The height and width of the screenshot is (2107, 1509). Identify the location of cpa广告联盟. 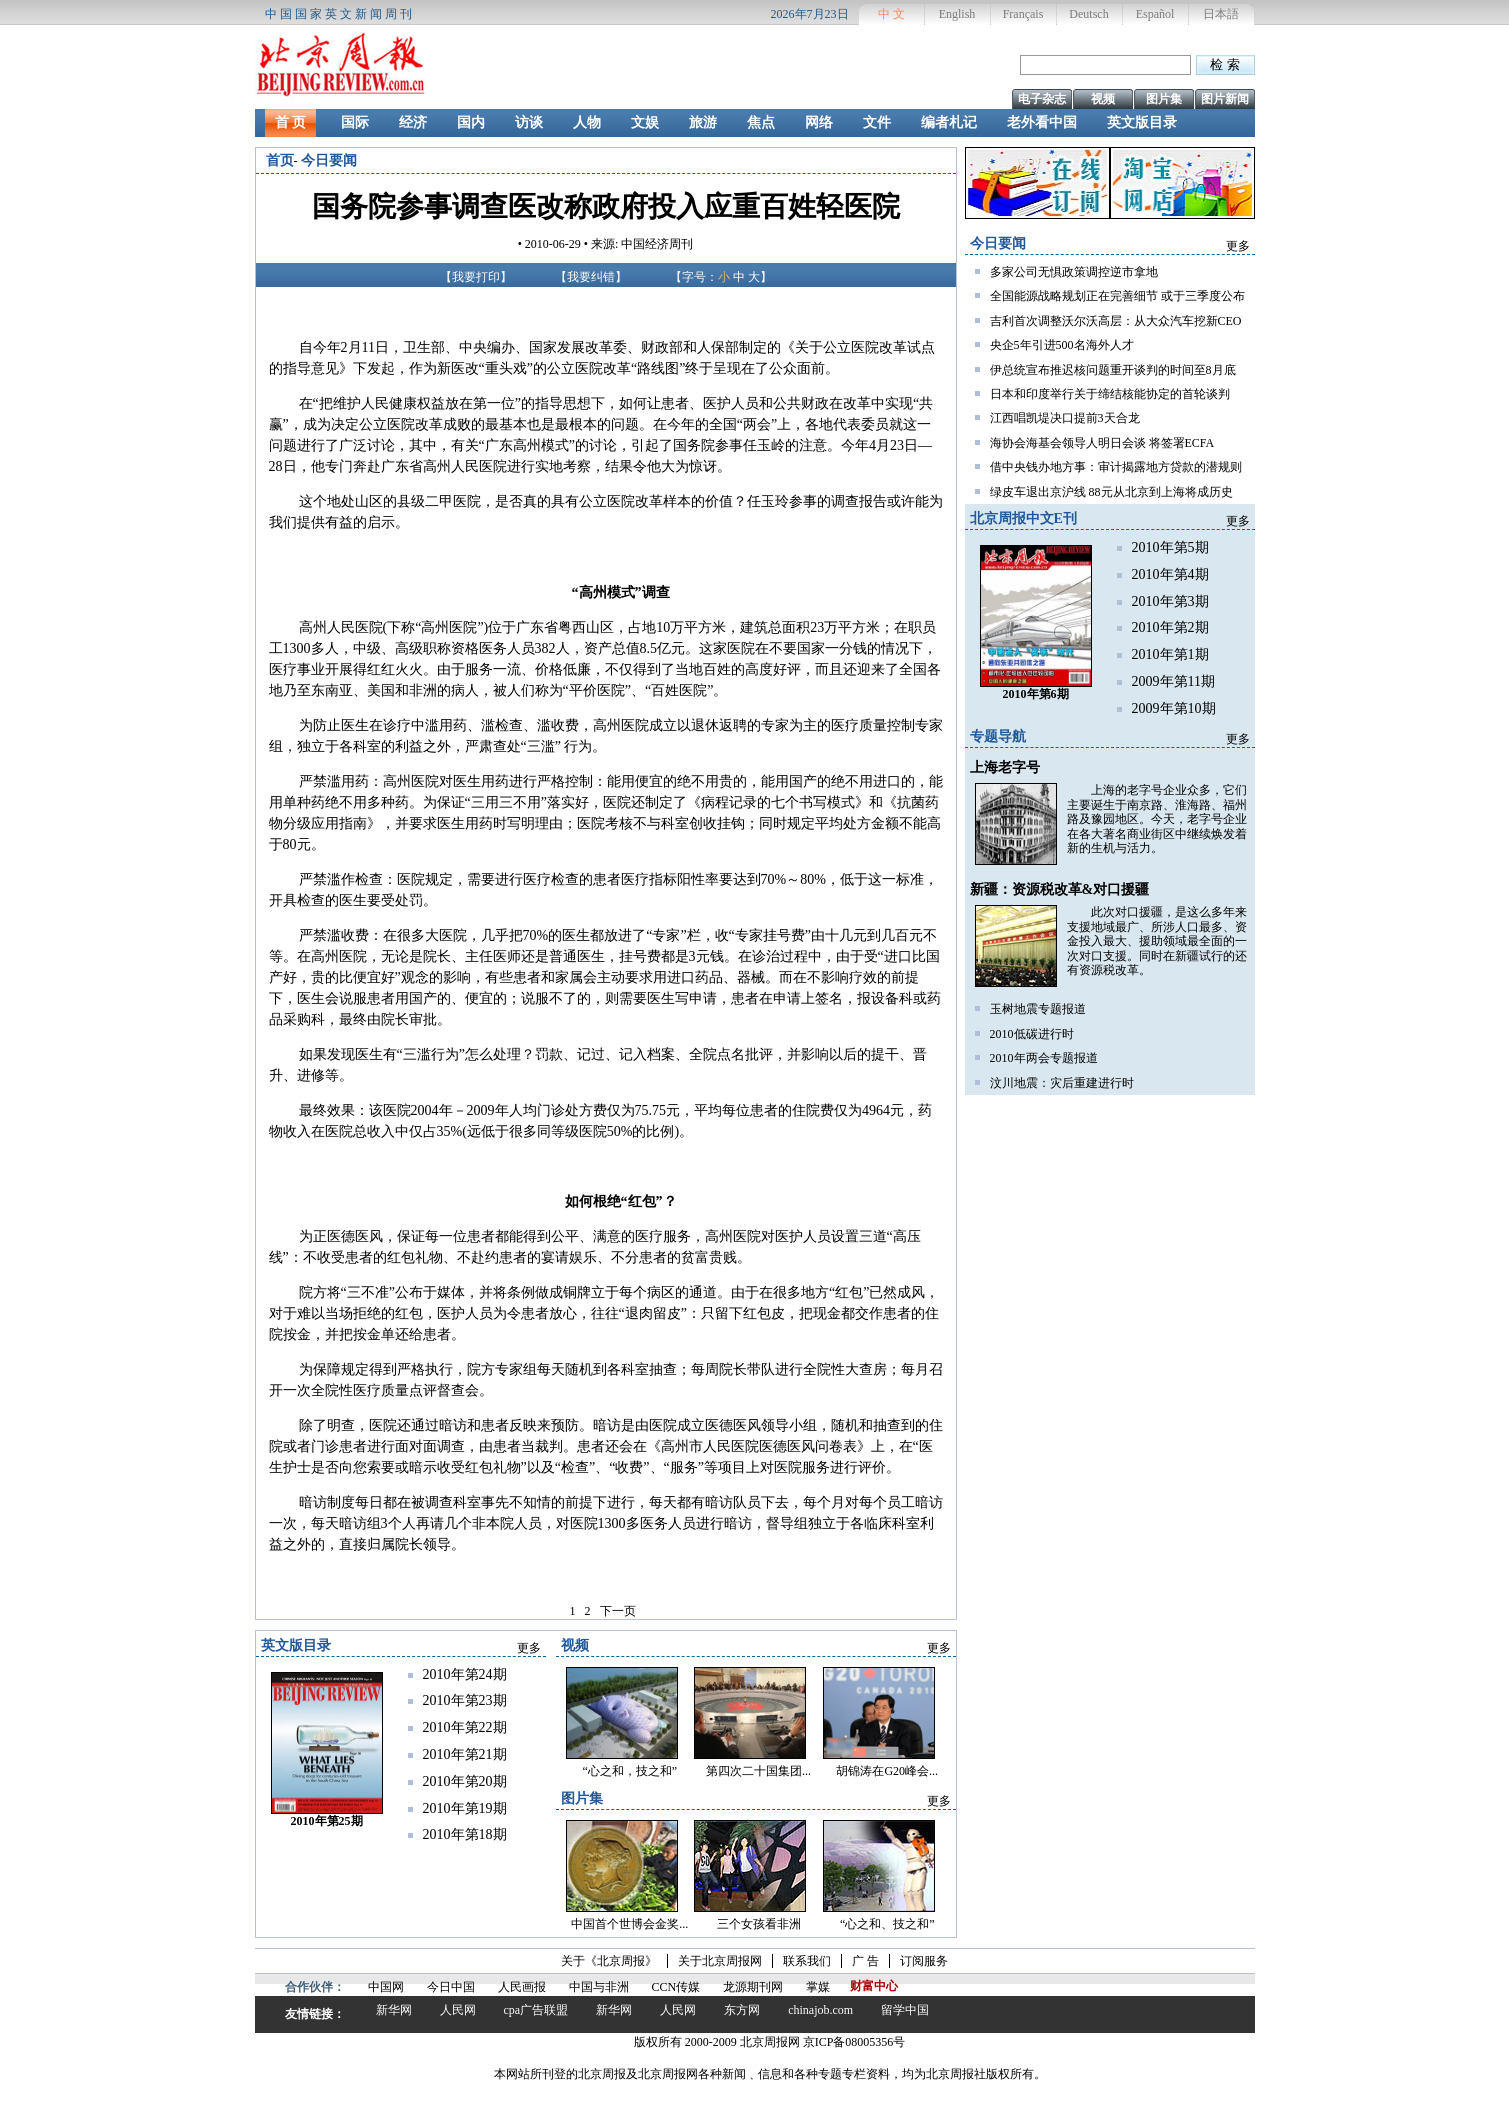
(536, 2010).